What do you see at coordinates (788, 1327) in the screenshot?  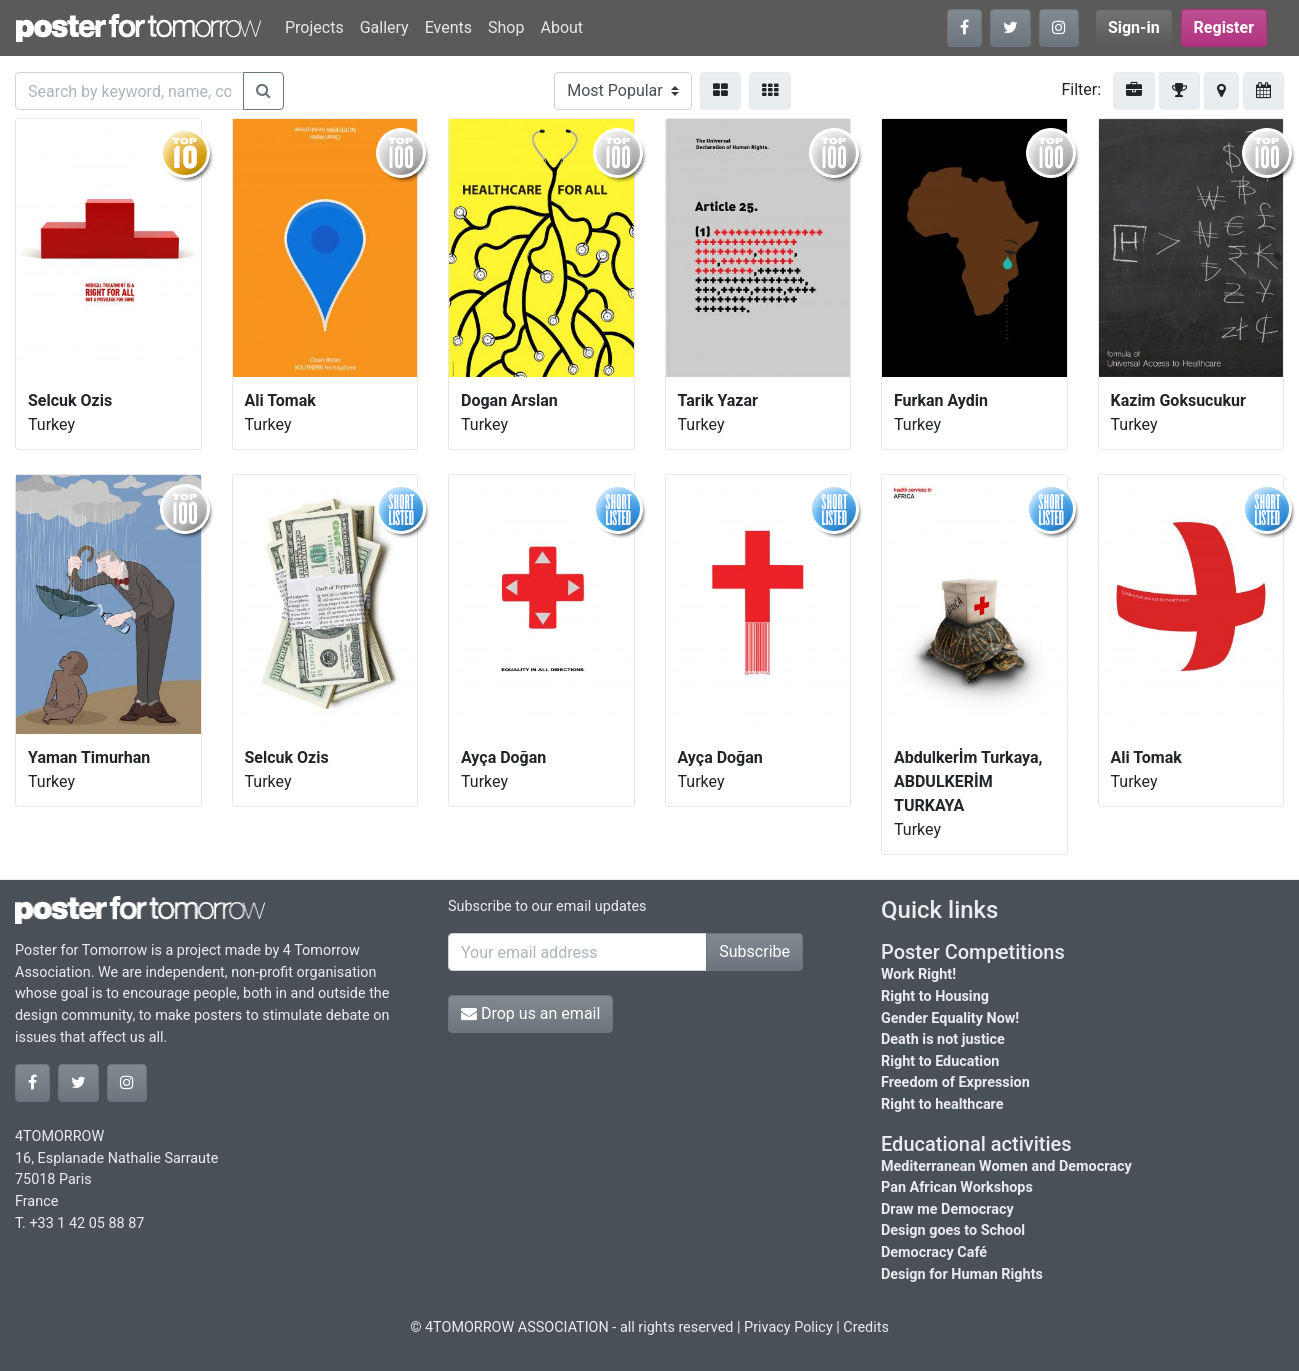 I see `Privacy Policy` at bounding box center [788, 1327].